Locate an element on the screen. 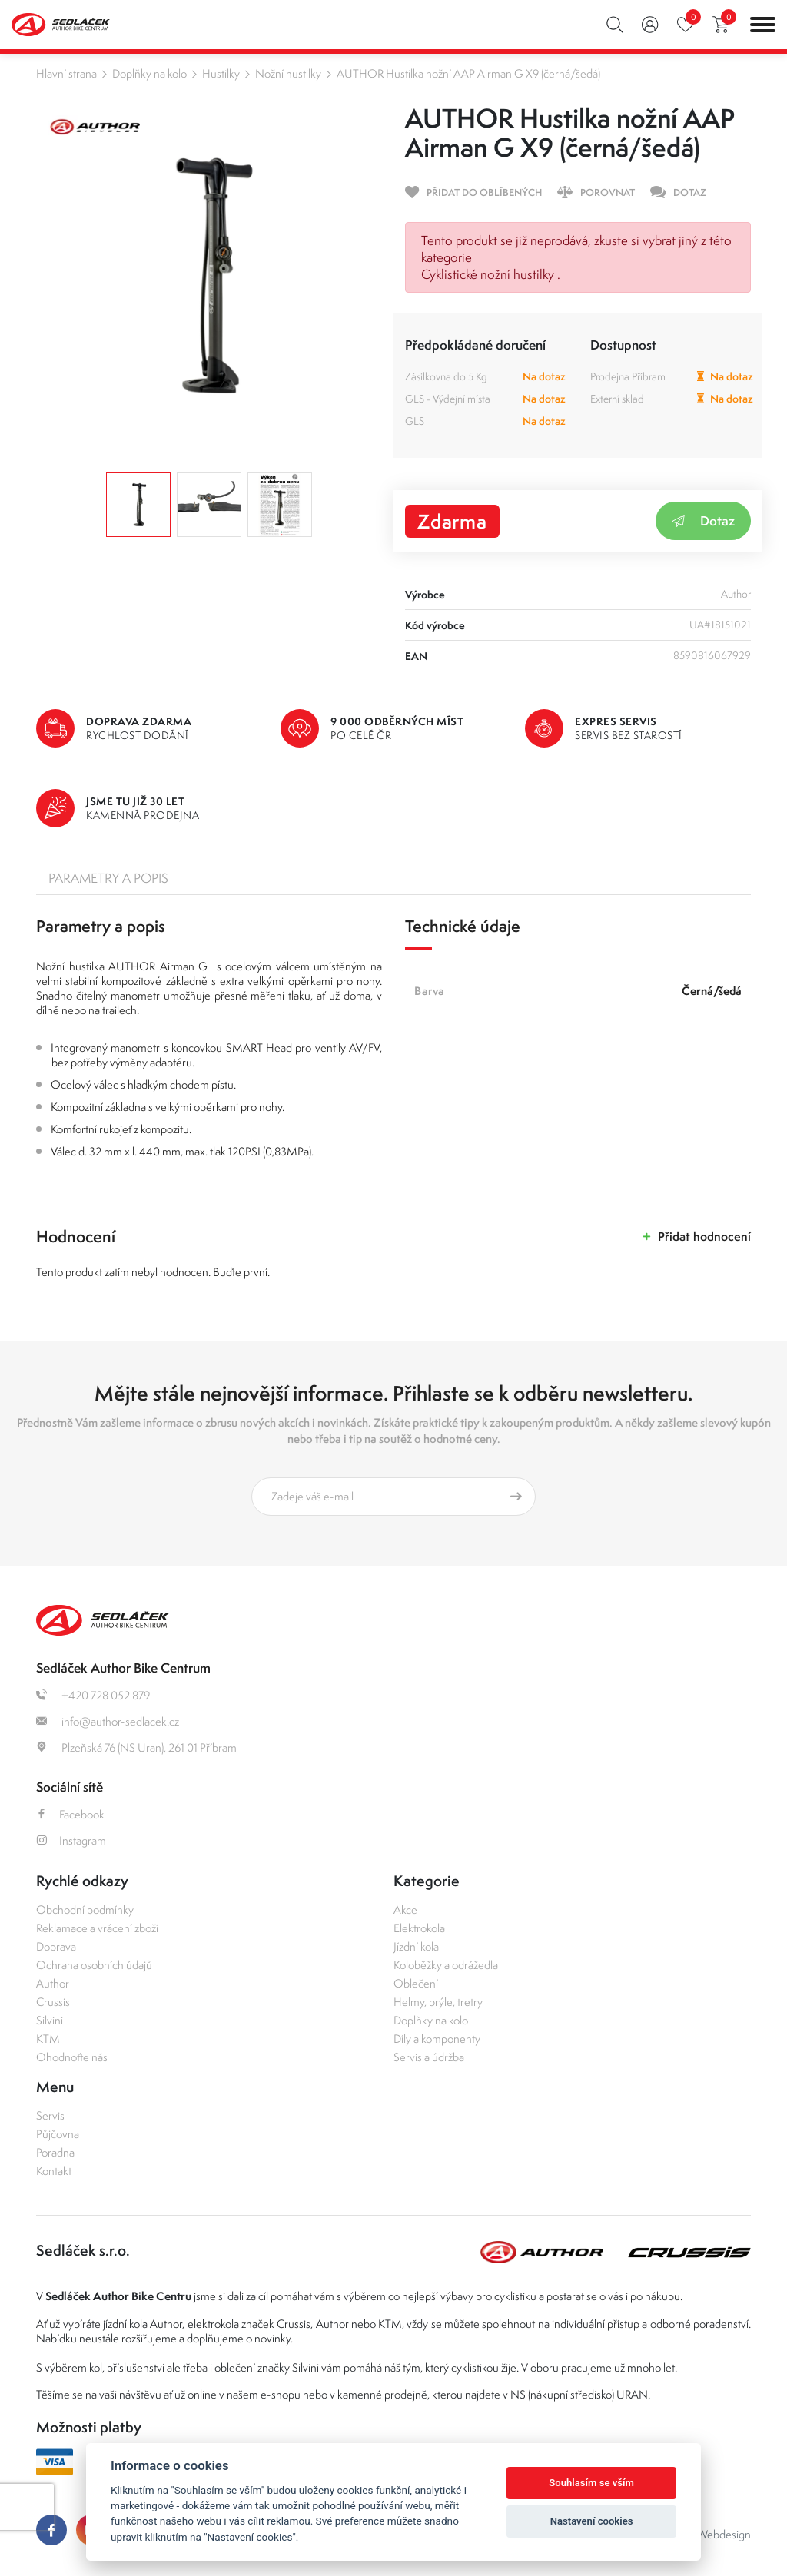 Image resolution: width=787 pixels, height=2576 pixels. Kontakt is located at coordinates (53, 2170).